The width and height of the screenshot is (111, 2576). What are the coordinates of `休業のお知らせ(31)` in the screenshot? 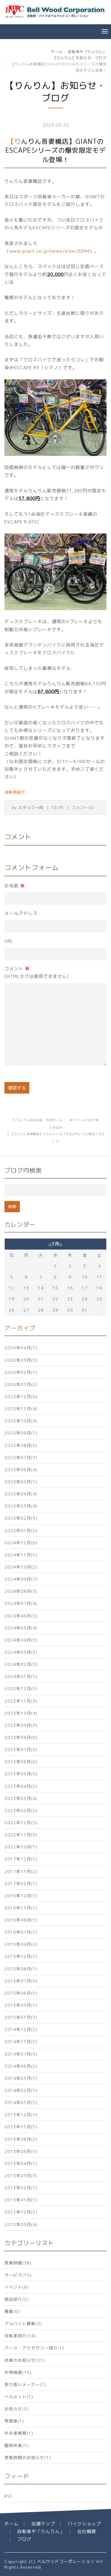 It's located at (24, 2360).